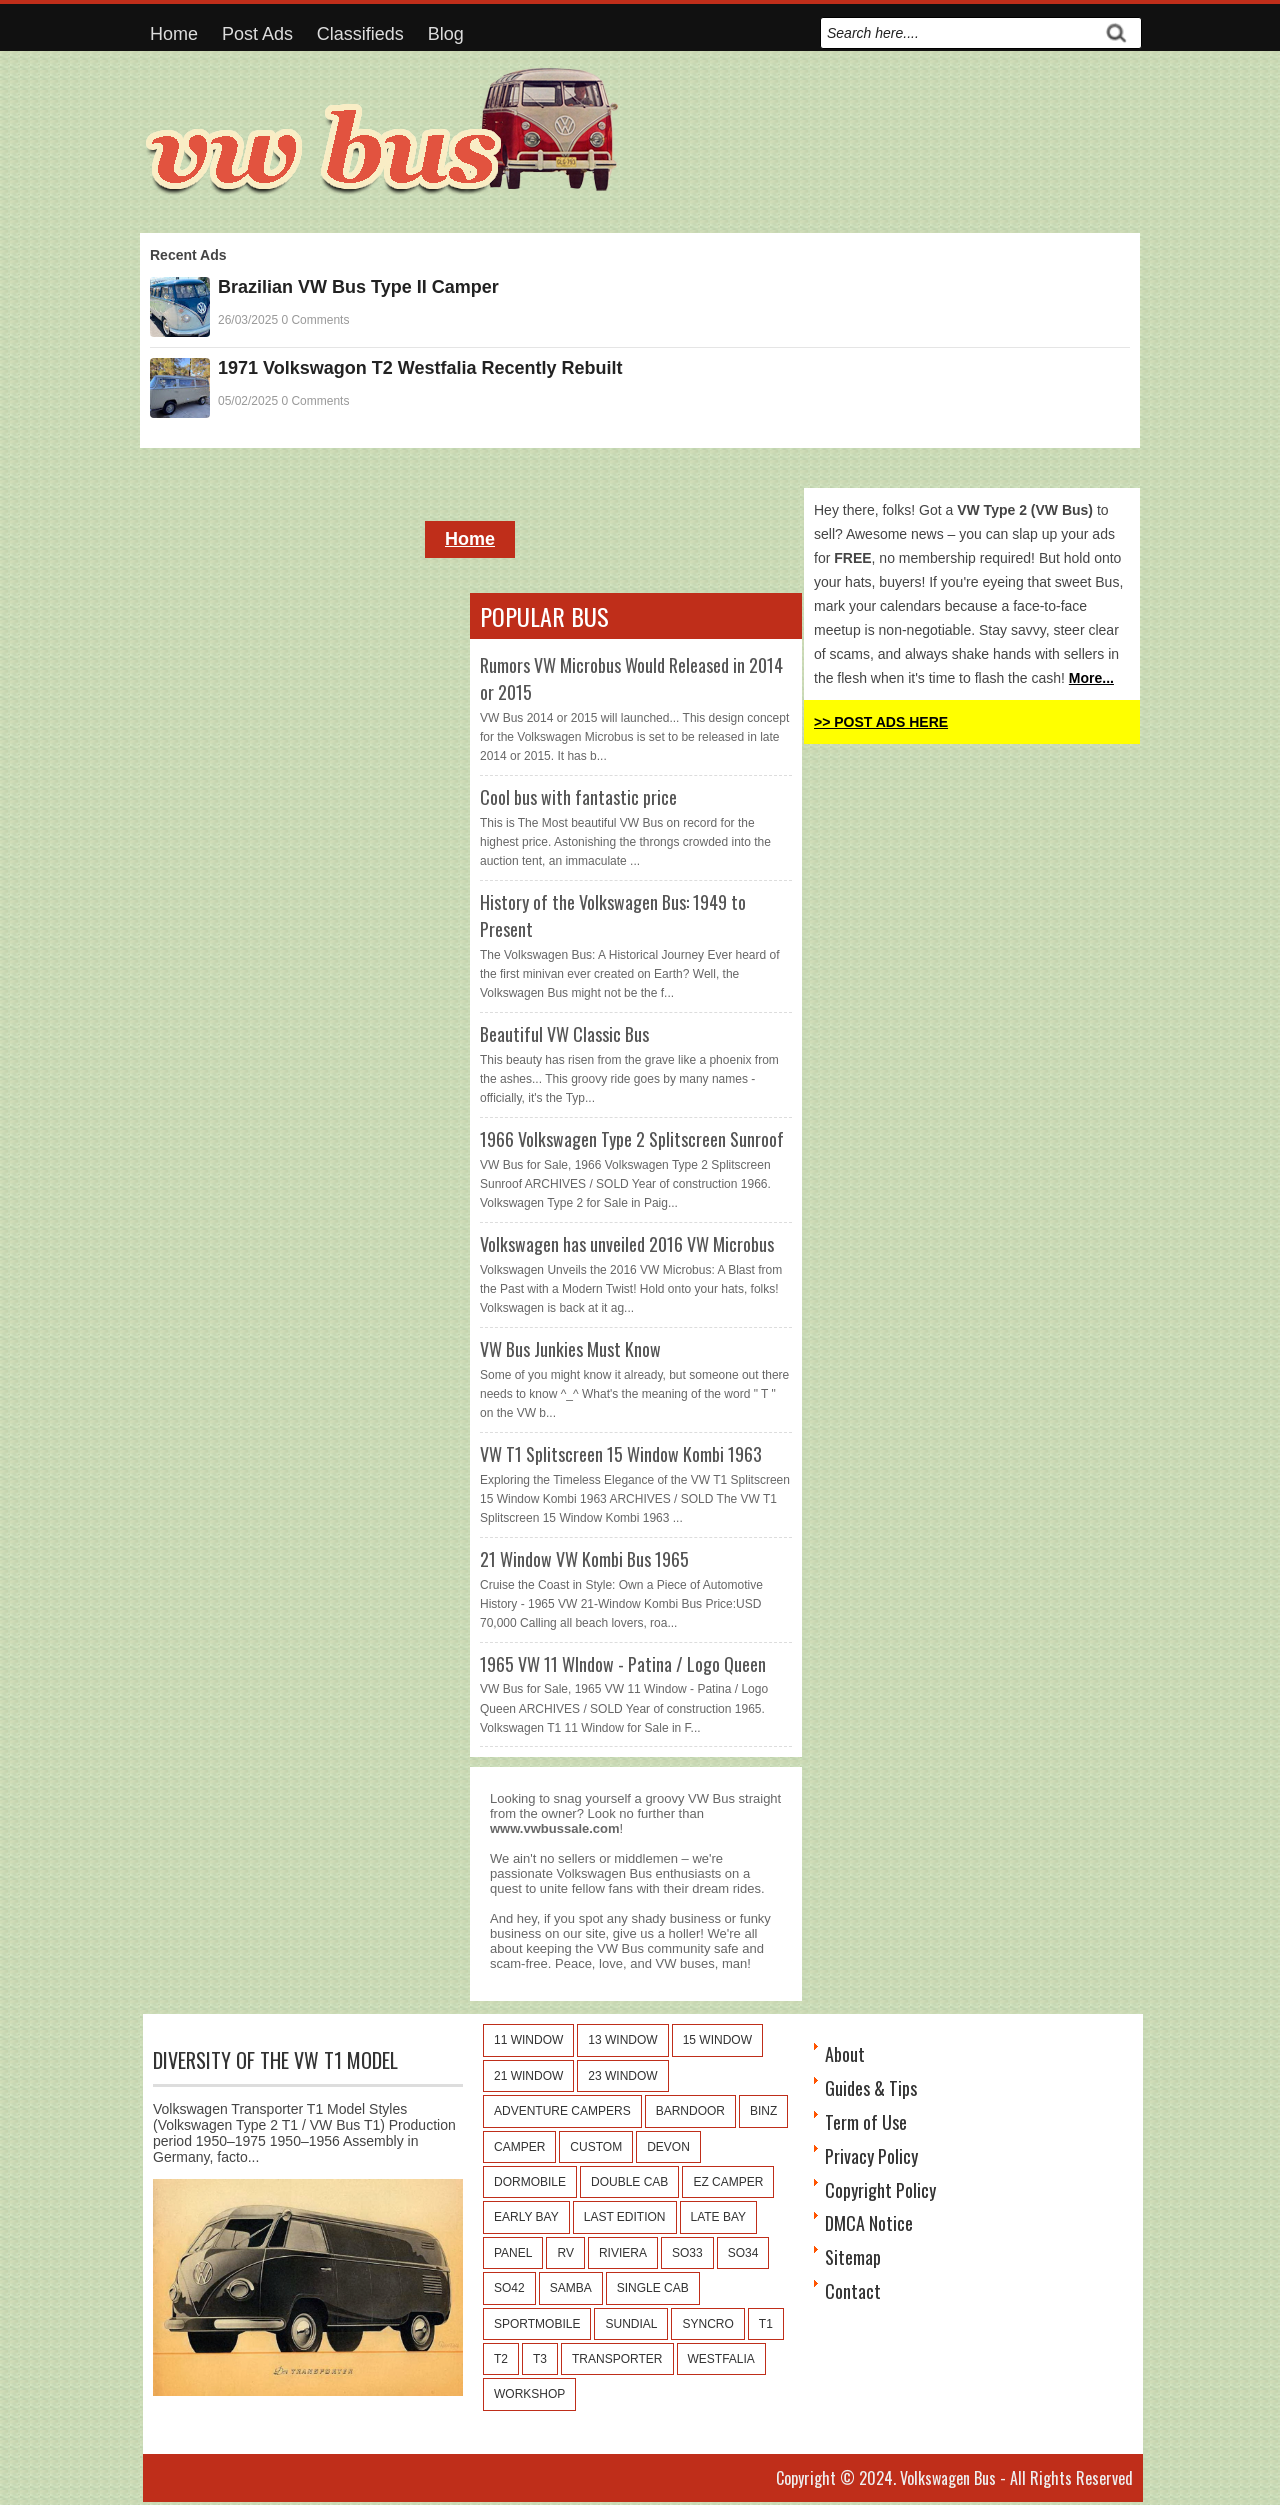 The image size is (1280, 2505). What do you see at coordinates (528, 2040) in the screenshot?
I see `11 window` at bounding box center [528, 2040].